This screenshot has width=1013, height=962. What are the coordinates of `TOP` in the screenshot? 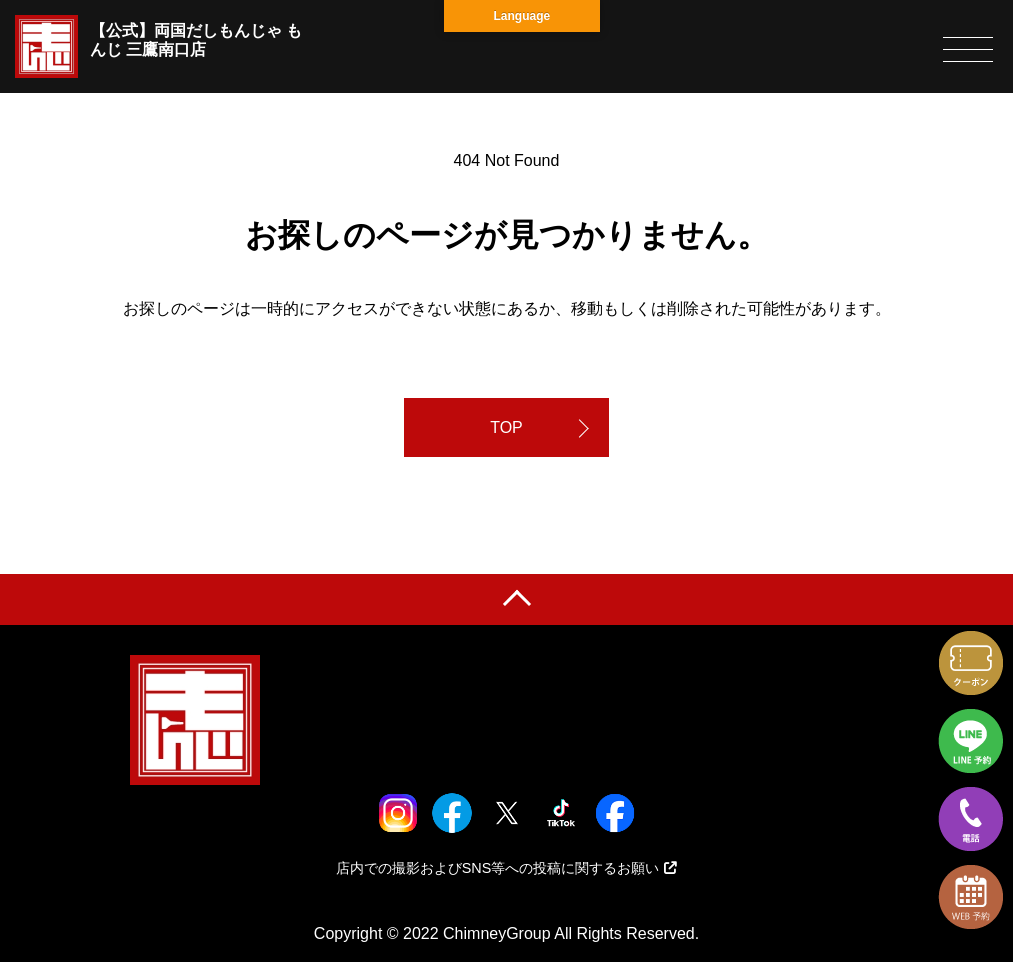 It's located at (506, 427).